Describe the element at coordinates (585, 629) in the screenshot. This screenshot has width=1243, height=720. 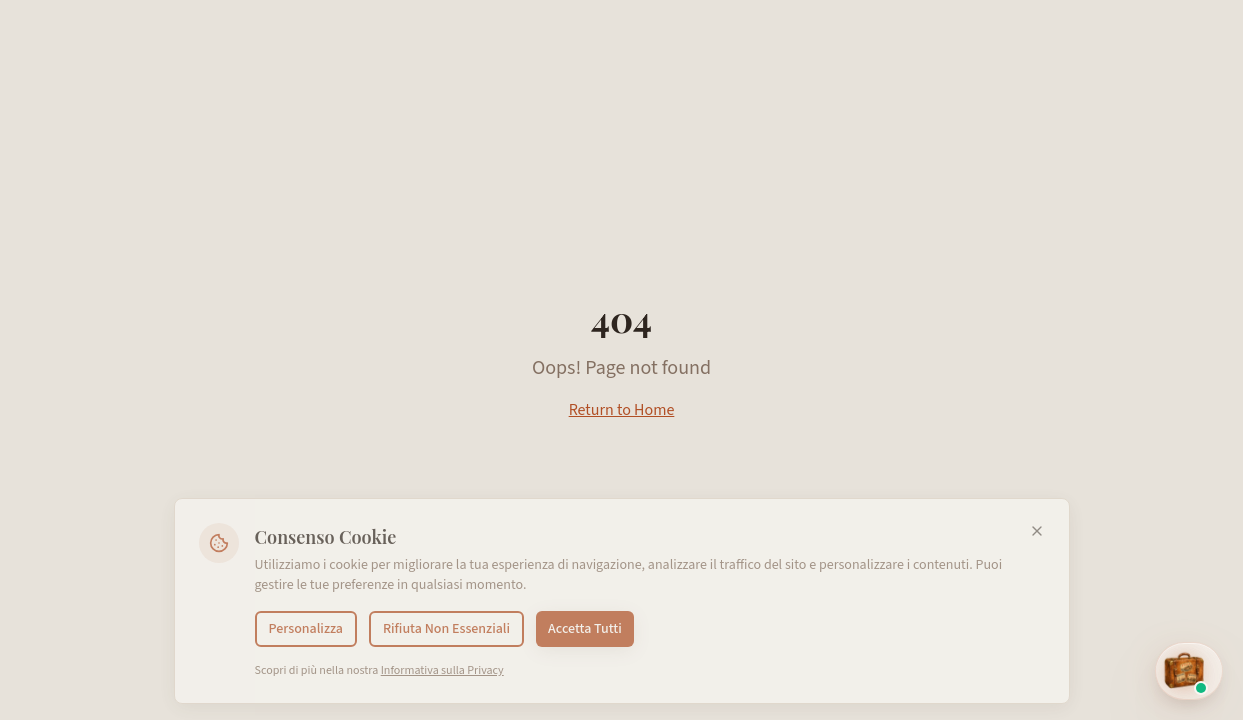
I see `Accetta Tutti` at that location.